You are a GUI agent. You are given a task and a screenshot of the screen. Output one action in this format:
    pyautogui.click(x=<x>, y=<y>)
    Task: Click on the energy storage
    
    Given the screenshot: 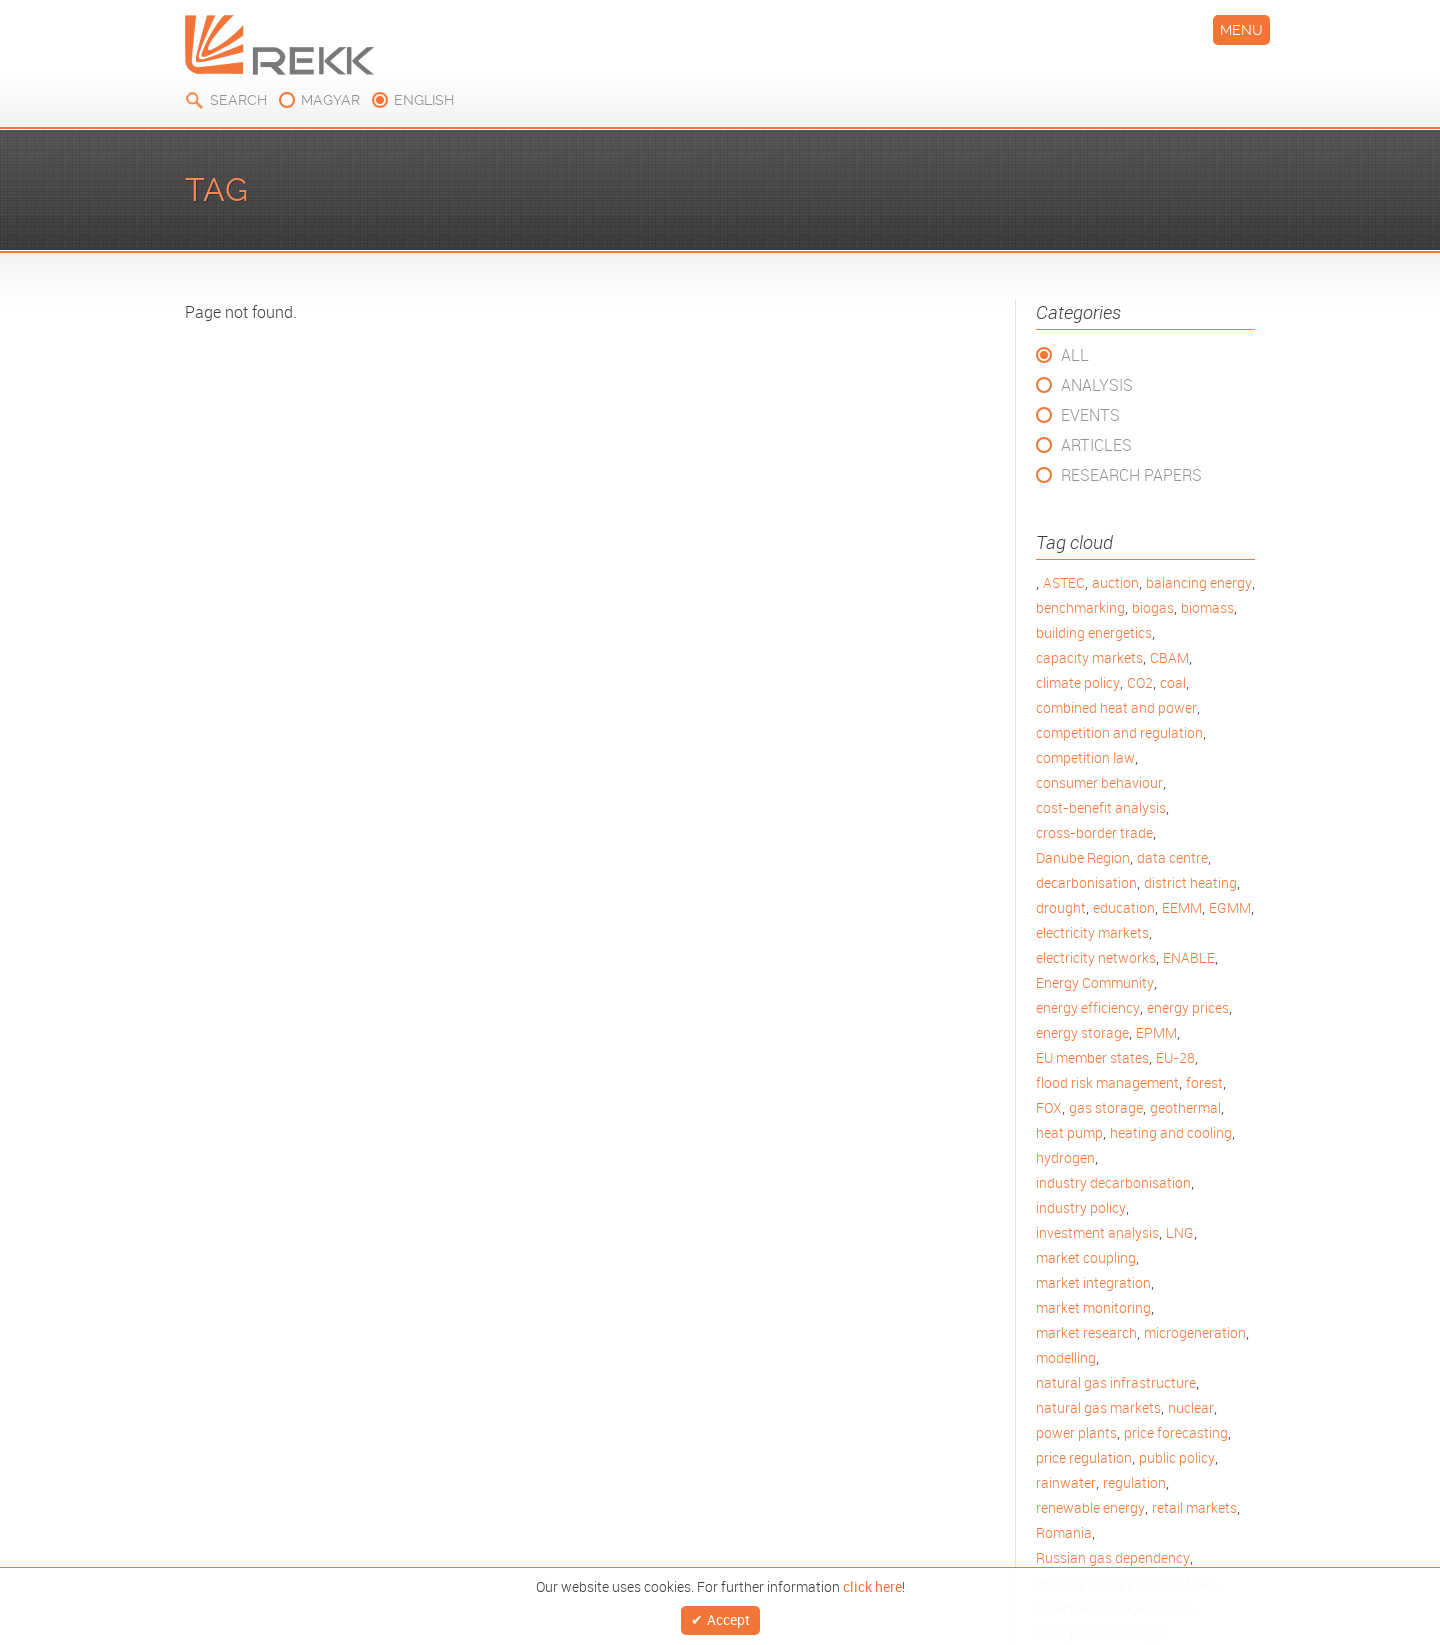 What is the action you would take?
    pyautogui.click(x=1082, y=1032)
    